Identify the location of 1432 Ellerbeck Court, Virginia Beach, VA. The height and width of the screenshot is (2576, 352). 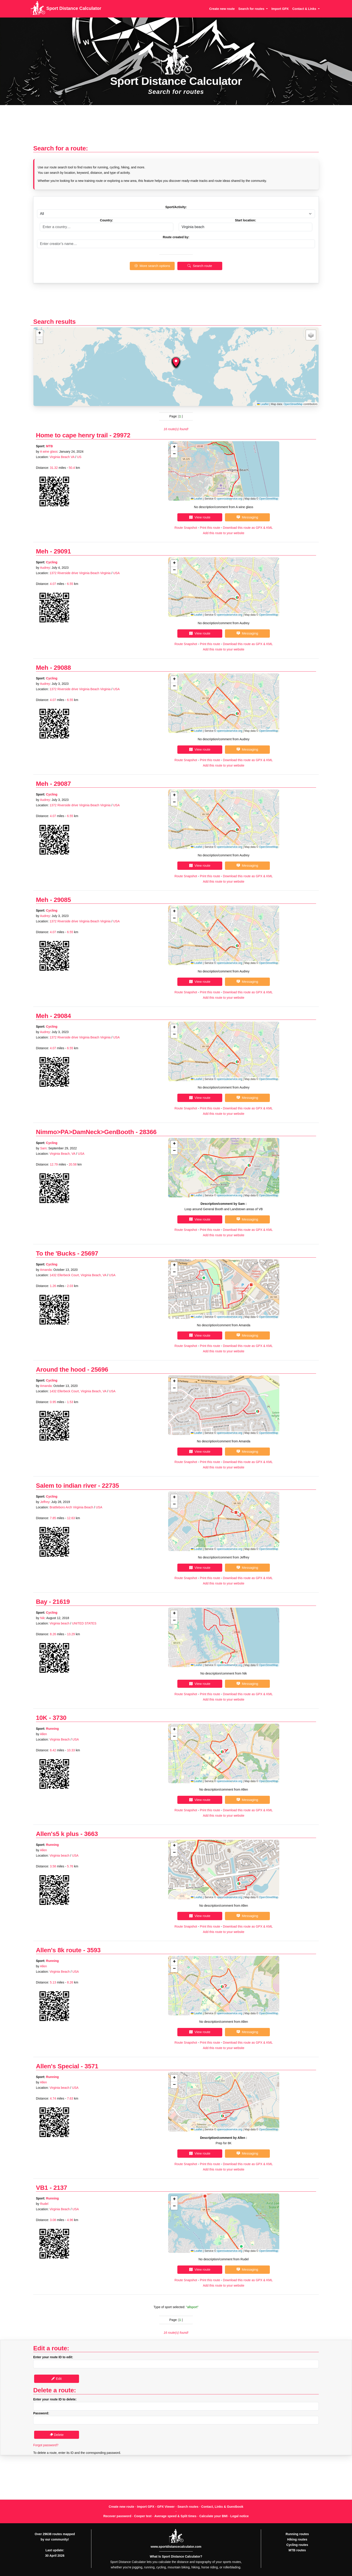
(78, 1275).